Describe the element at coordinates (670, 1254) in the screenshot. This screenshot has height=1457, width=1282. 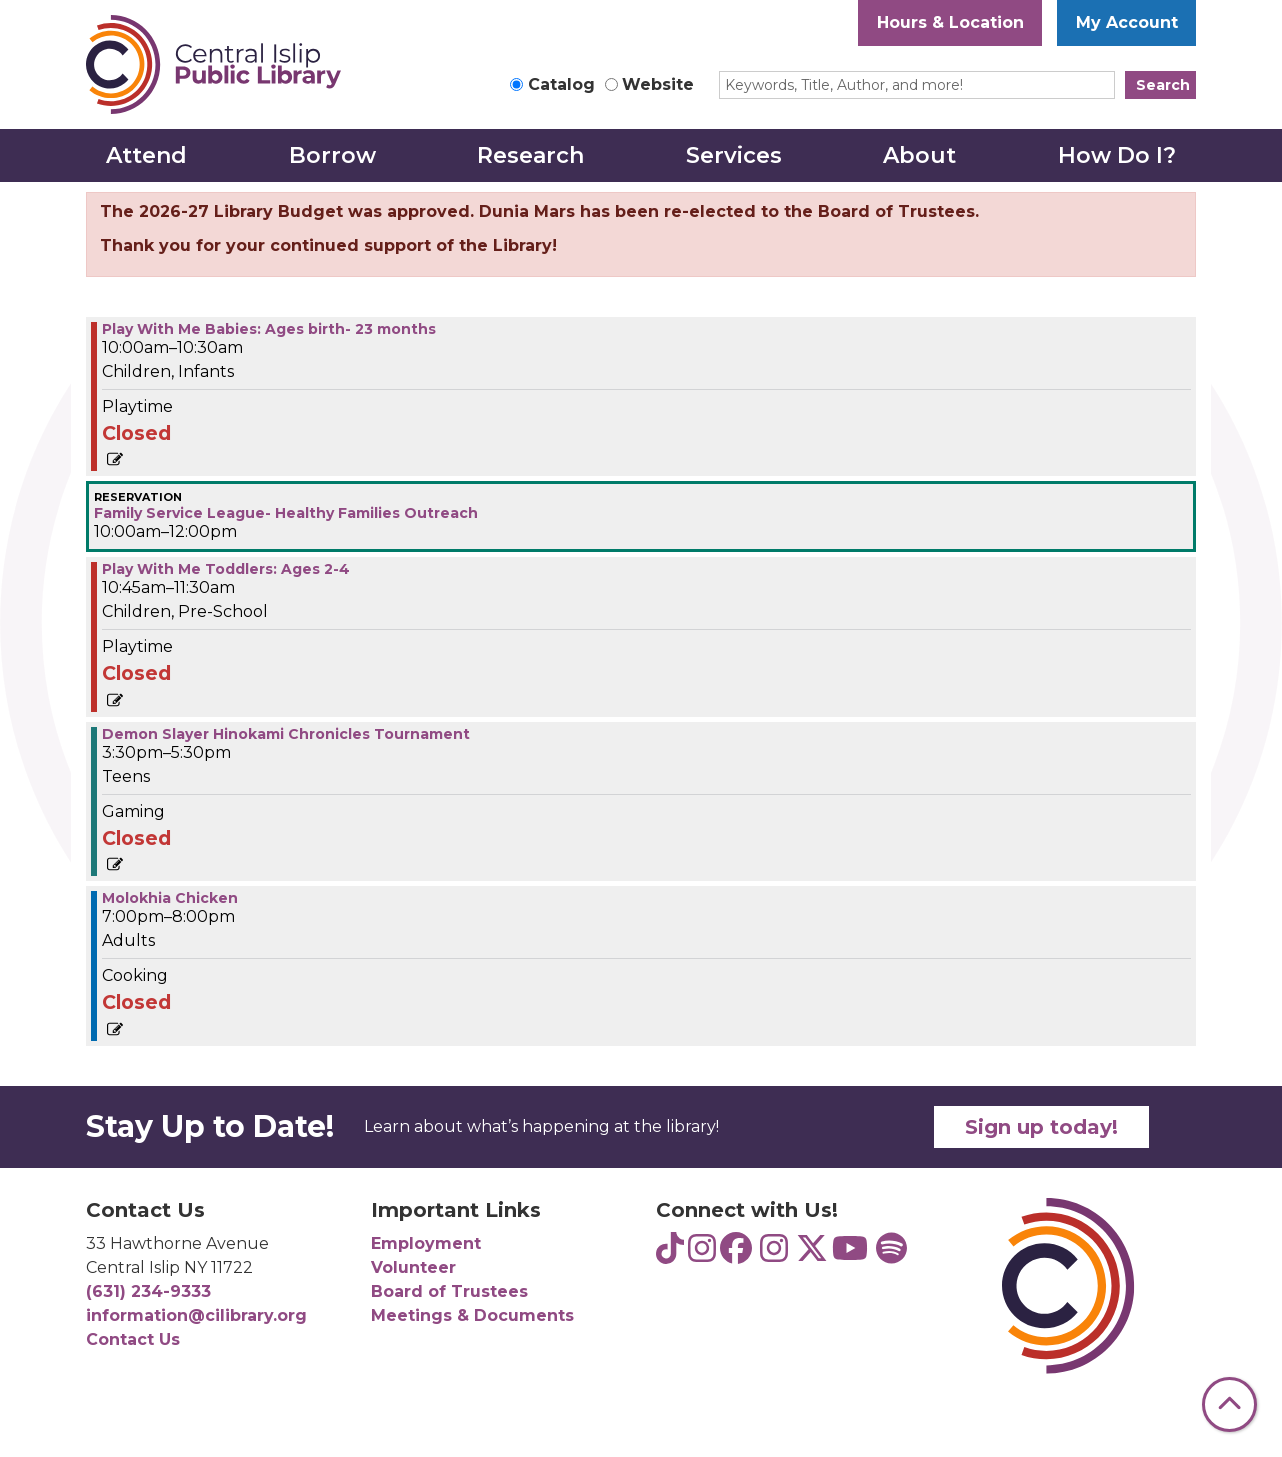
I see `[View Central Islip Public Library Teens on TikTok]` at that location.